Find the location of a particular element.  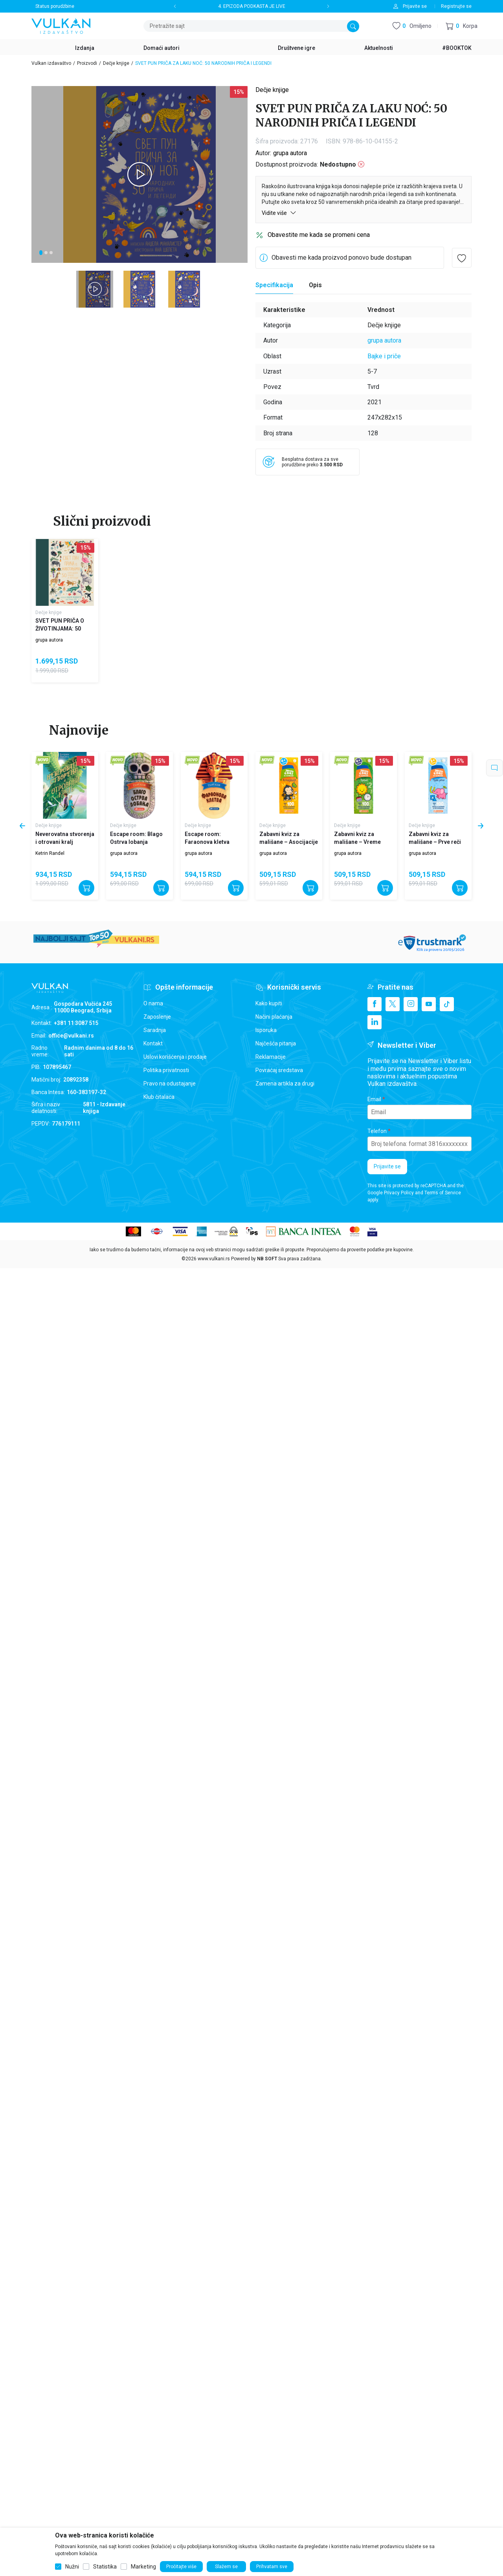

www.vulkani.rs is located at coordinates (214, 1258).